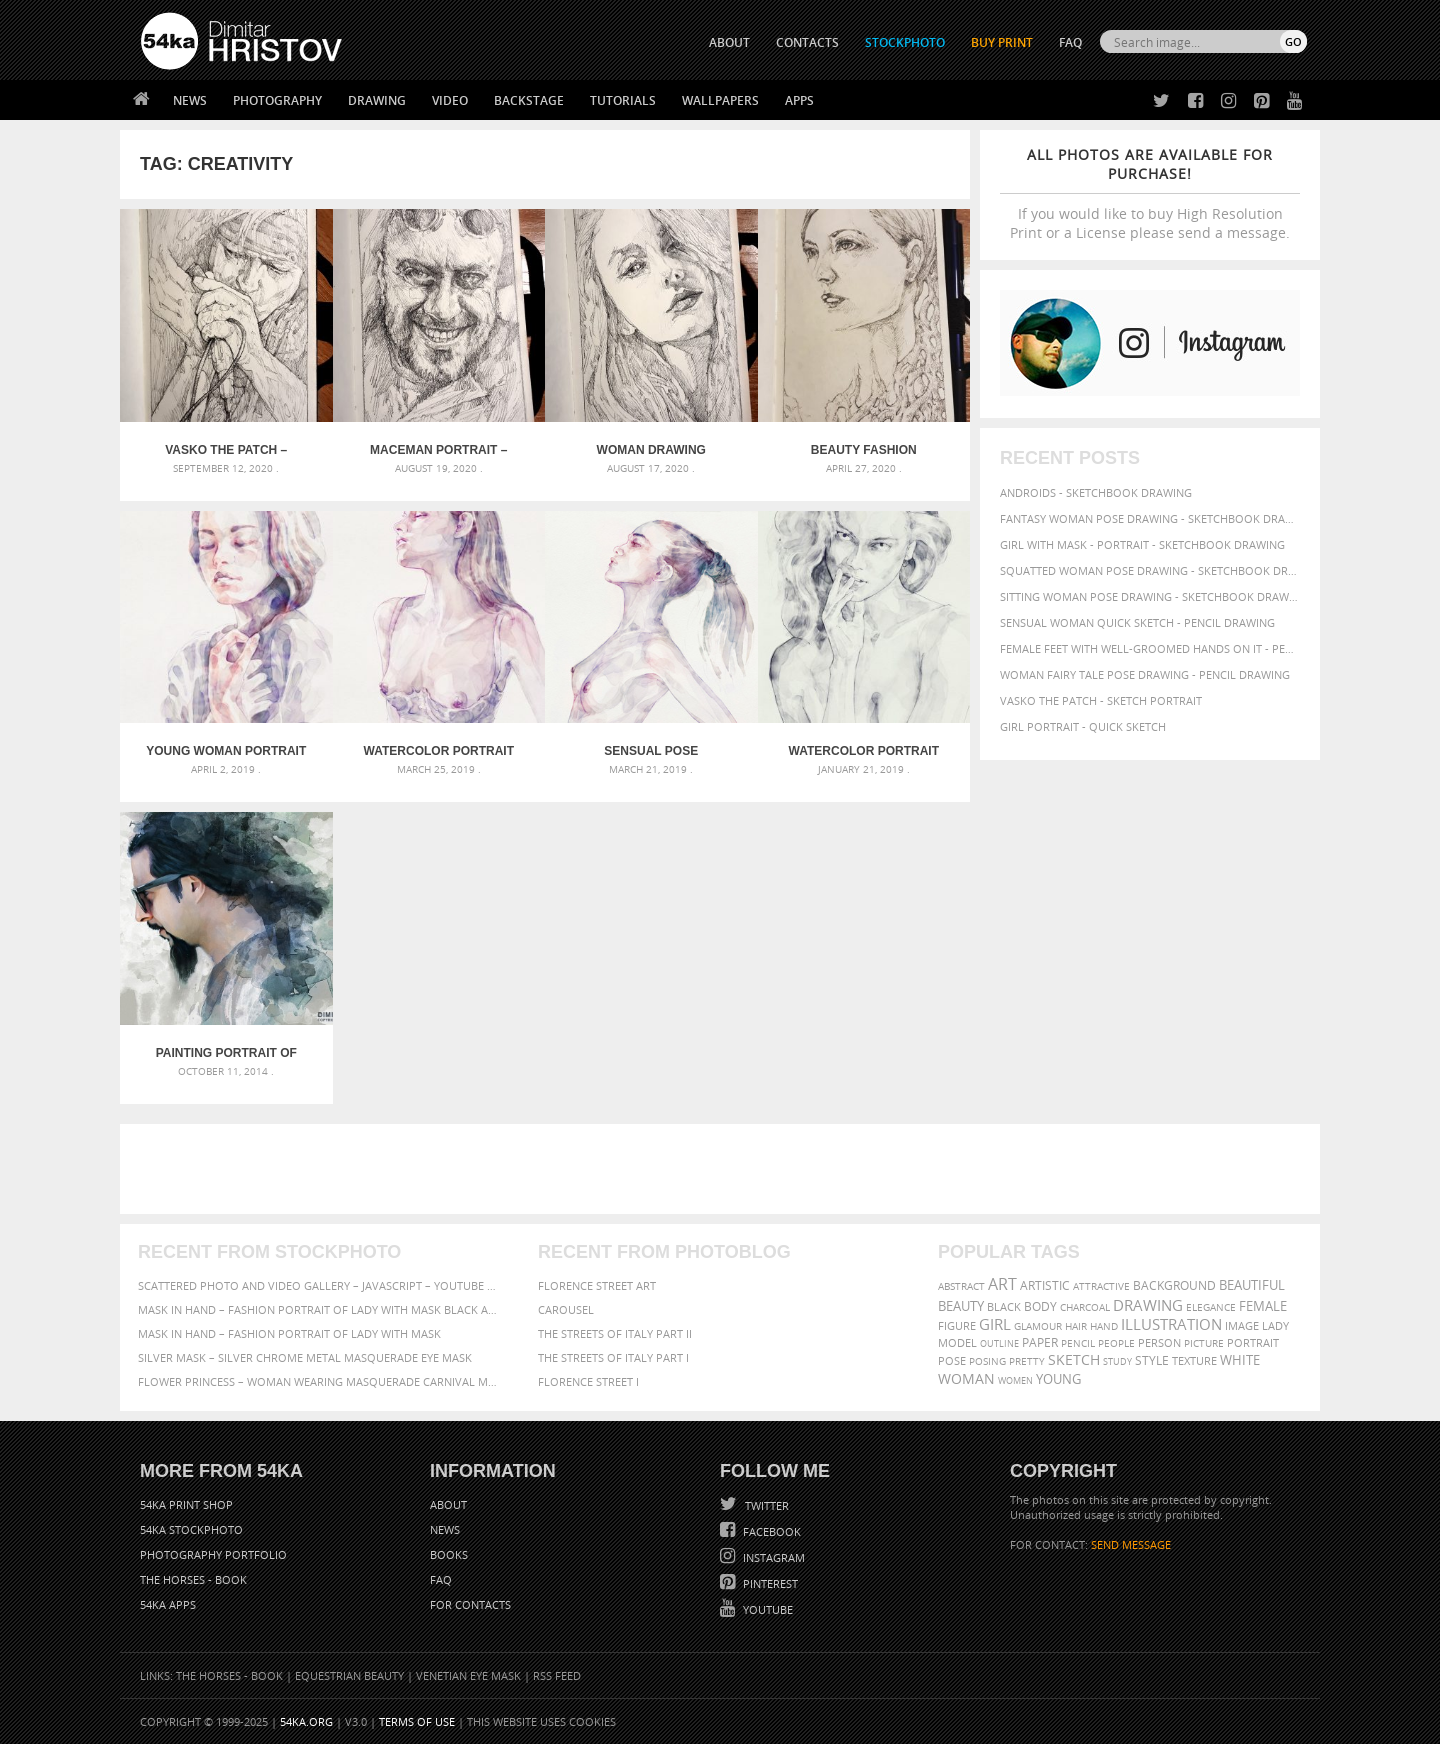 This screenshot has width=1440, height=1744. Describe the element at coordinates (770, 1531) in the screenshot. I see `Facebook` at that location.